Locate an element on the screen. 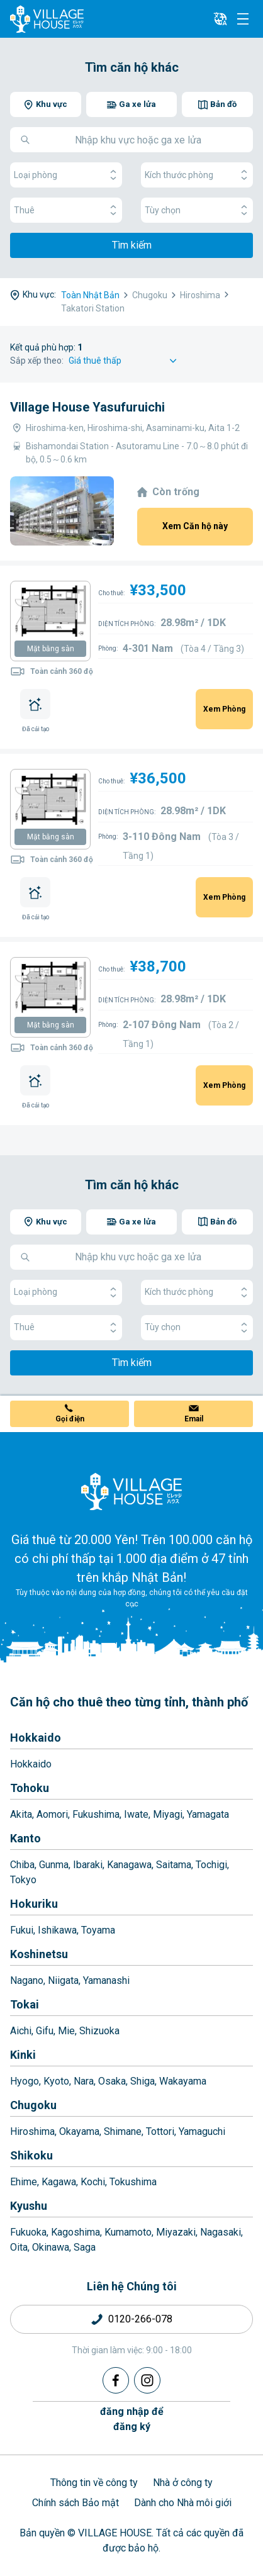 This screenshot has width=263, height=2576. Iwate is located at coordinates (136, 1814).